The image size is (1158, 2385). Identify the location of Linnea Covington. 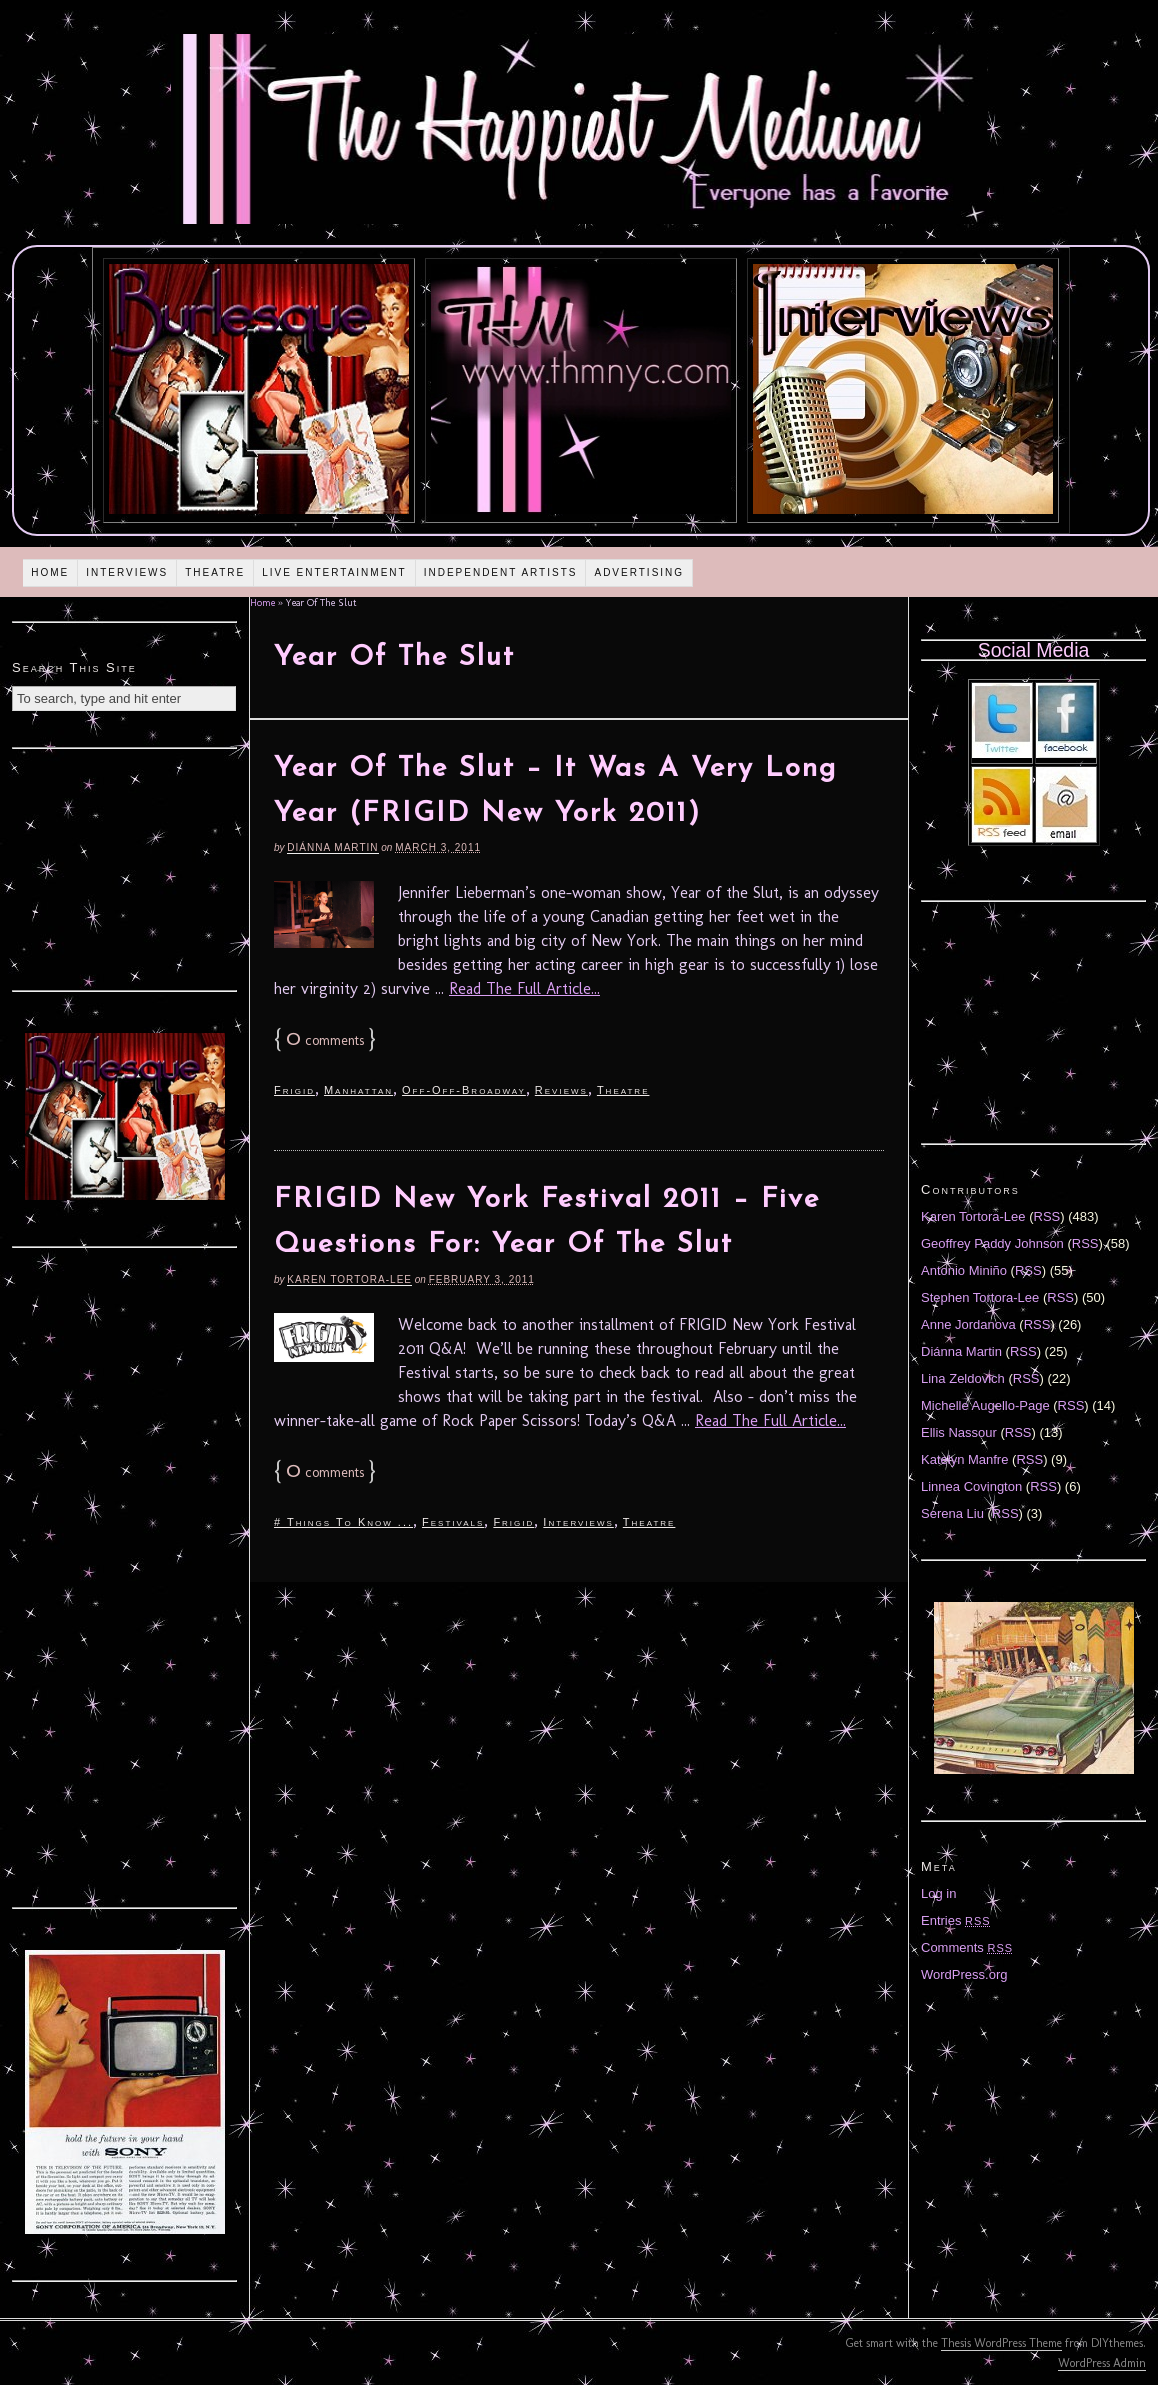
(971, 1486).